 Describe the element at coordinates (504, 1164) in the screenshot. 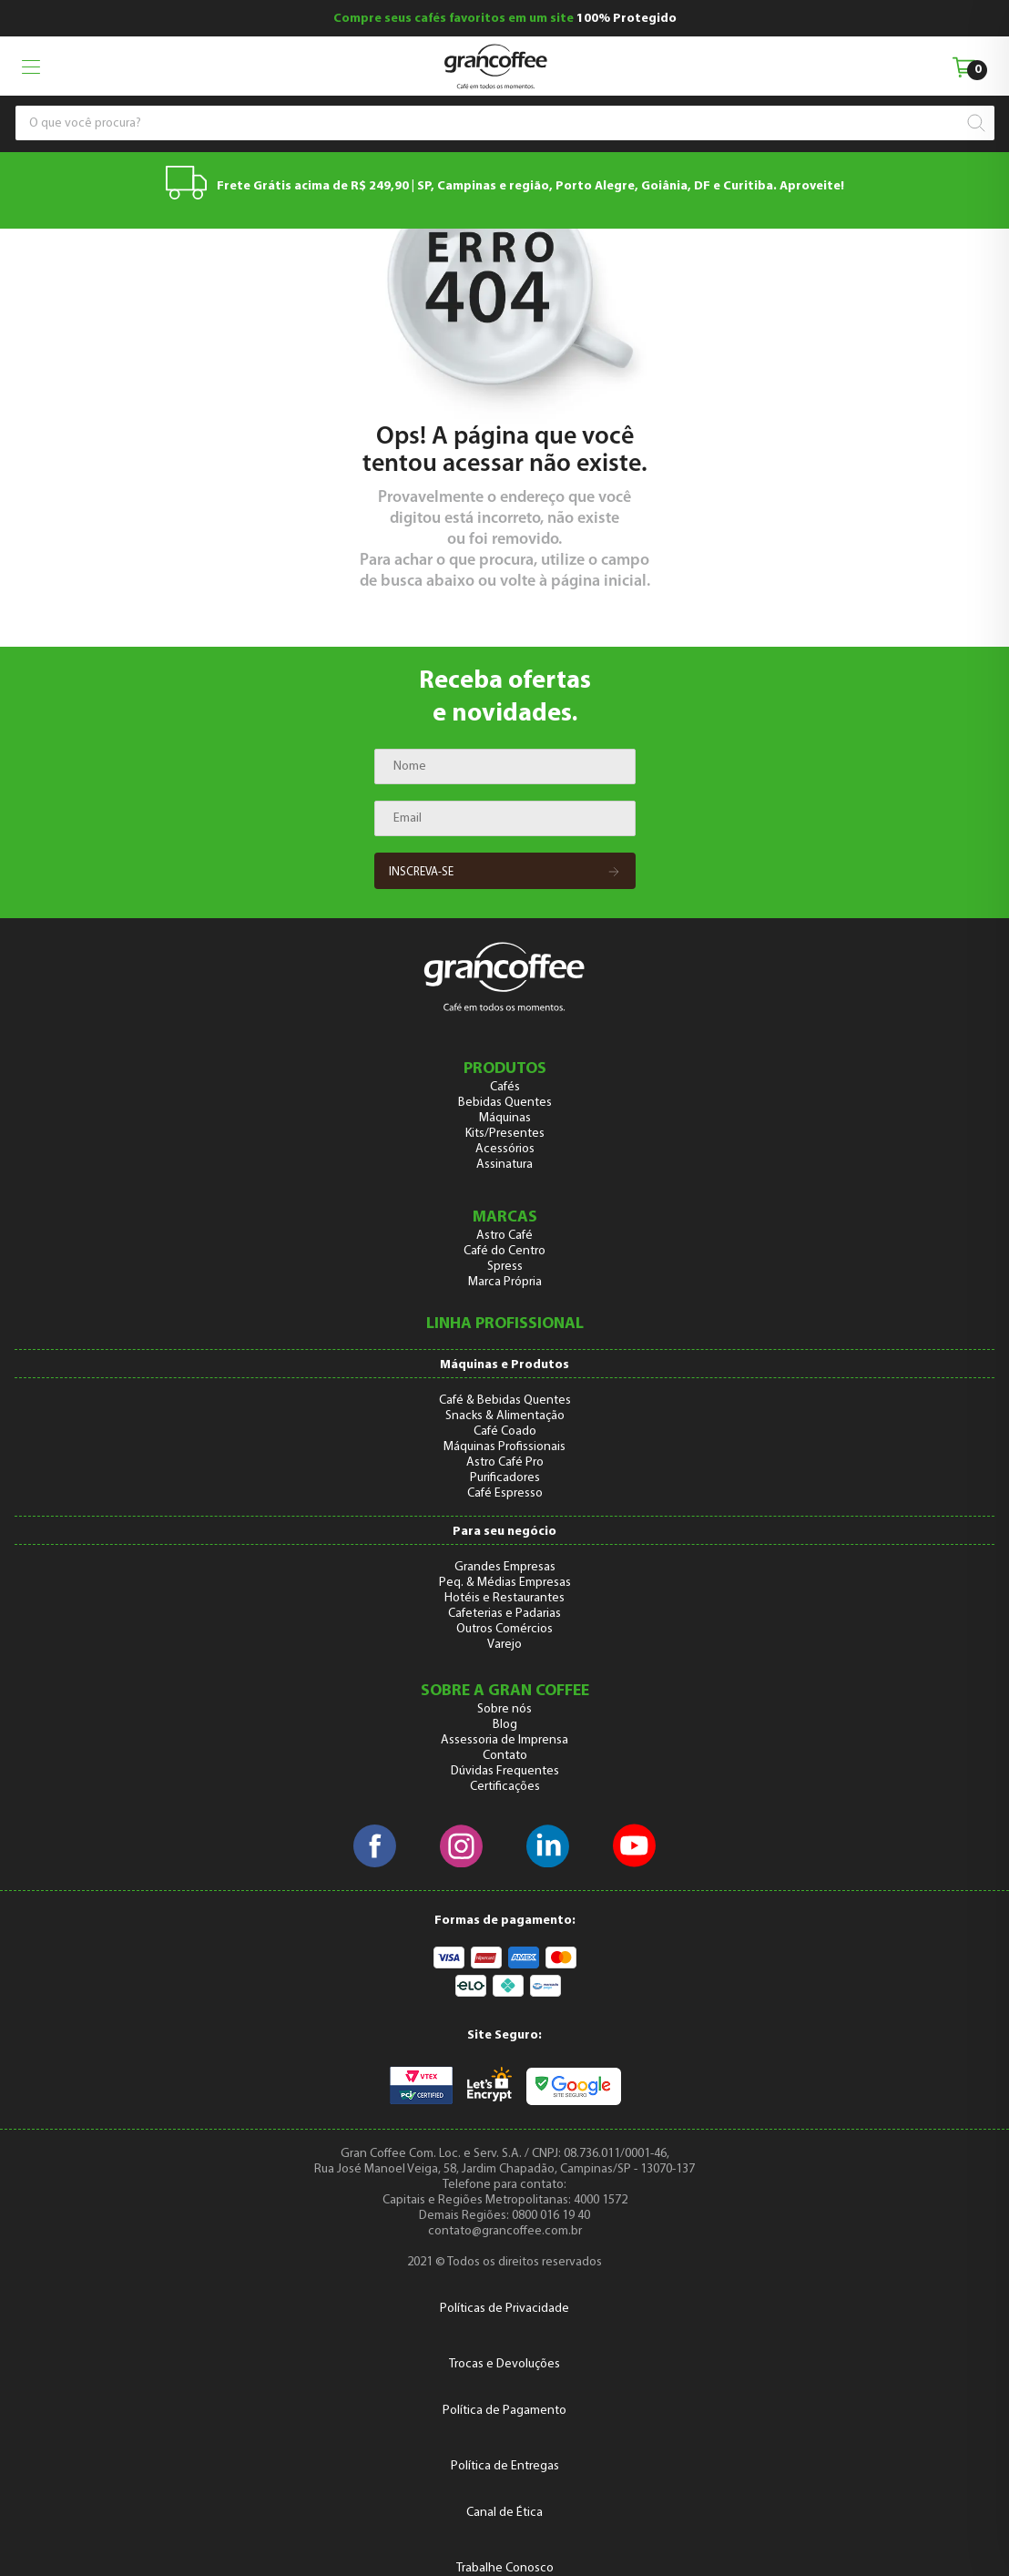

I see `Assinatura` at that location.